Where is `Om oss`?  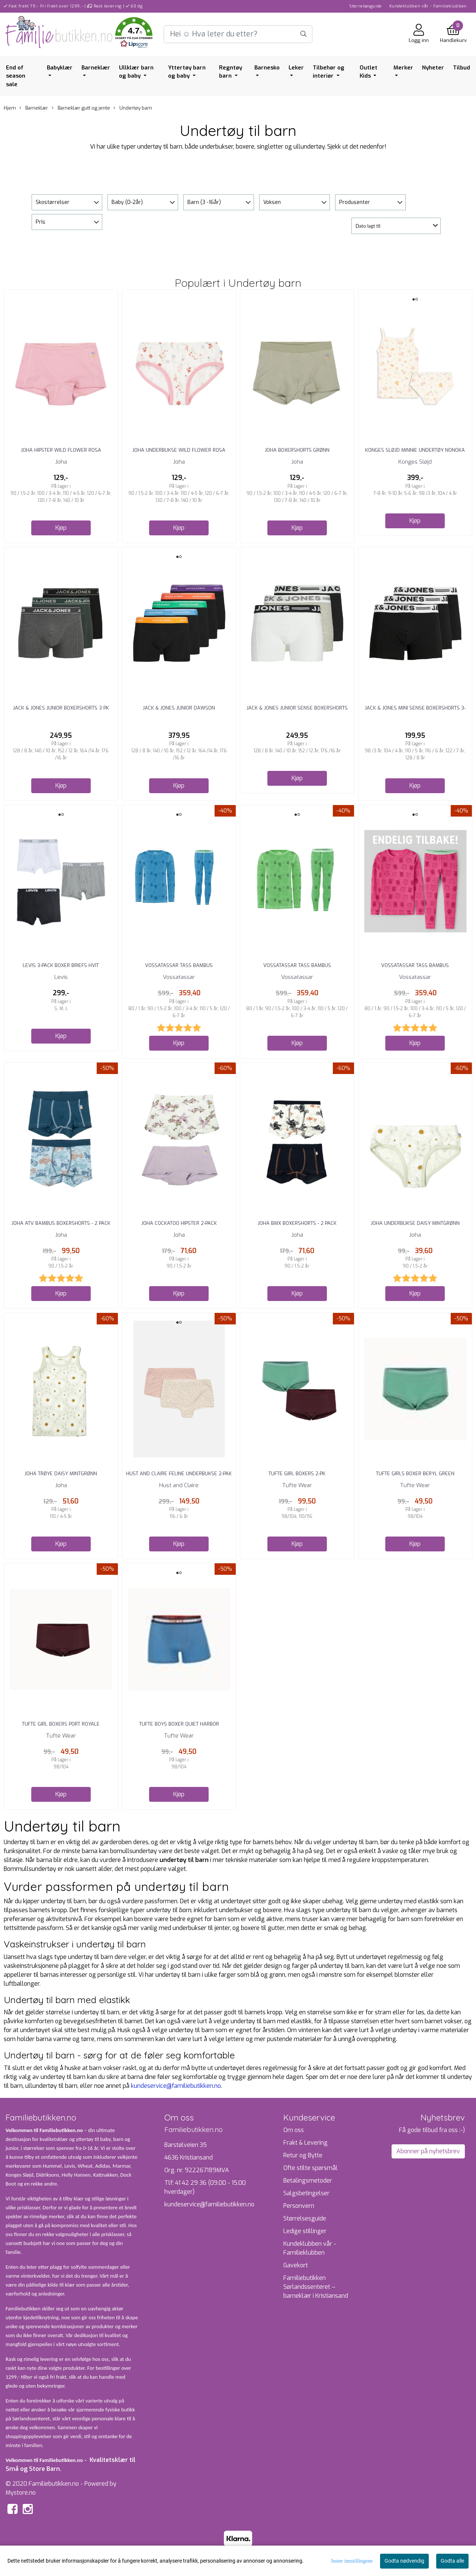 Om oss is located at coordinates (293, 2130).